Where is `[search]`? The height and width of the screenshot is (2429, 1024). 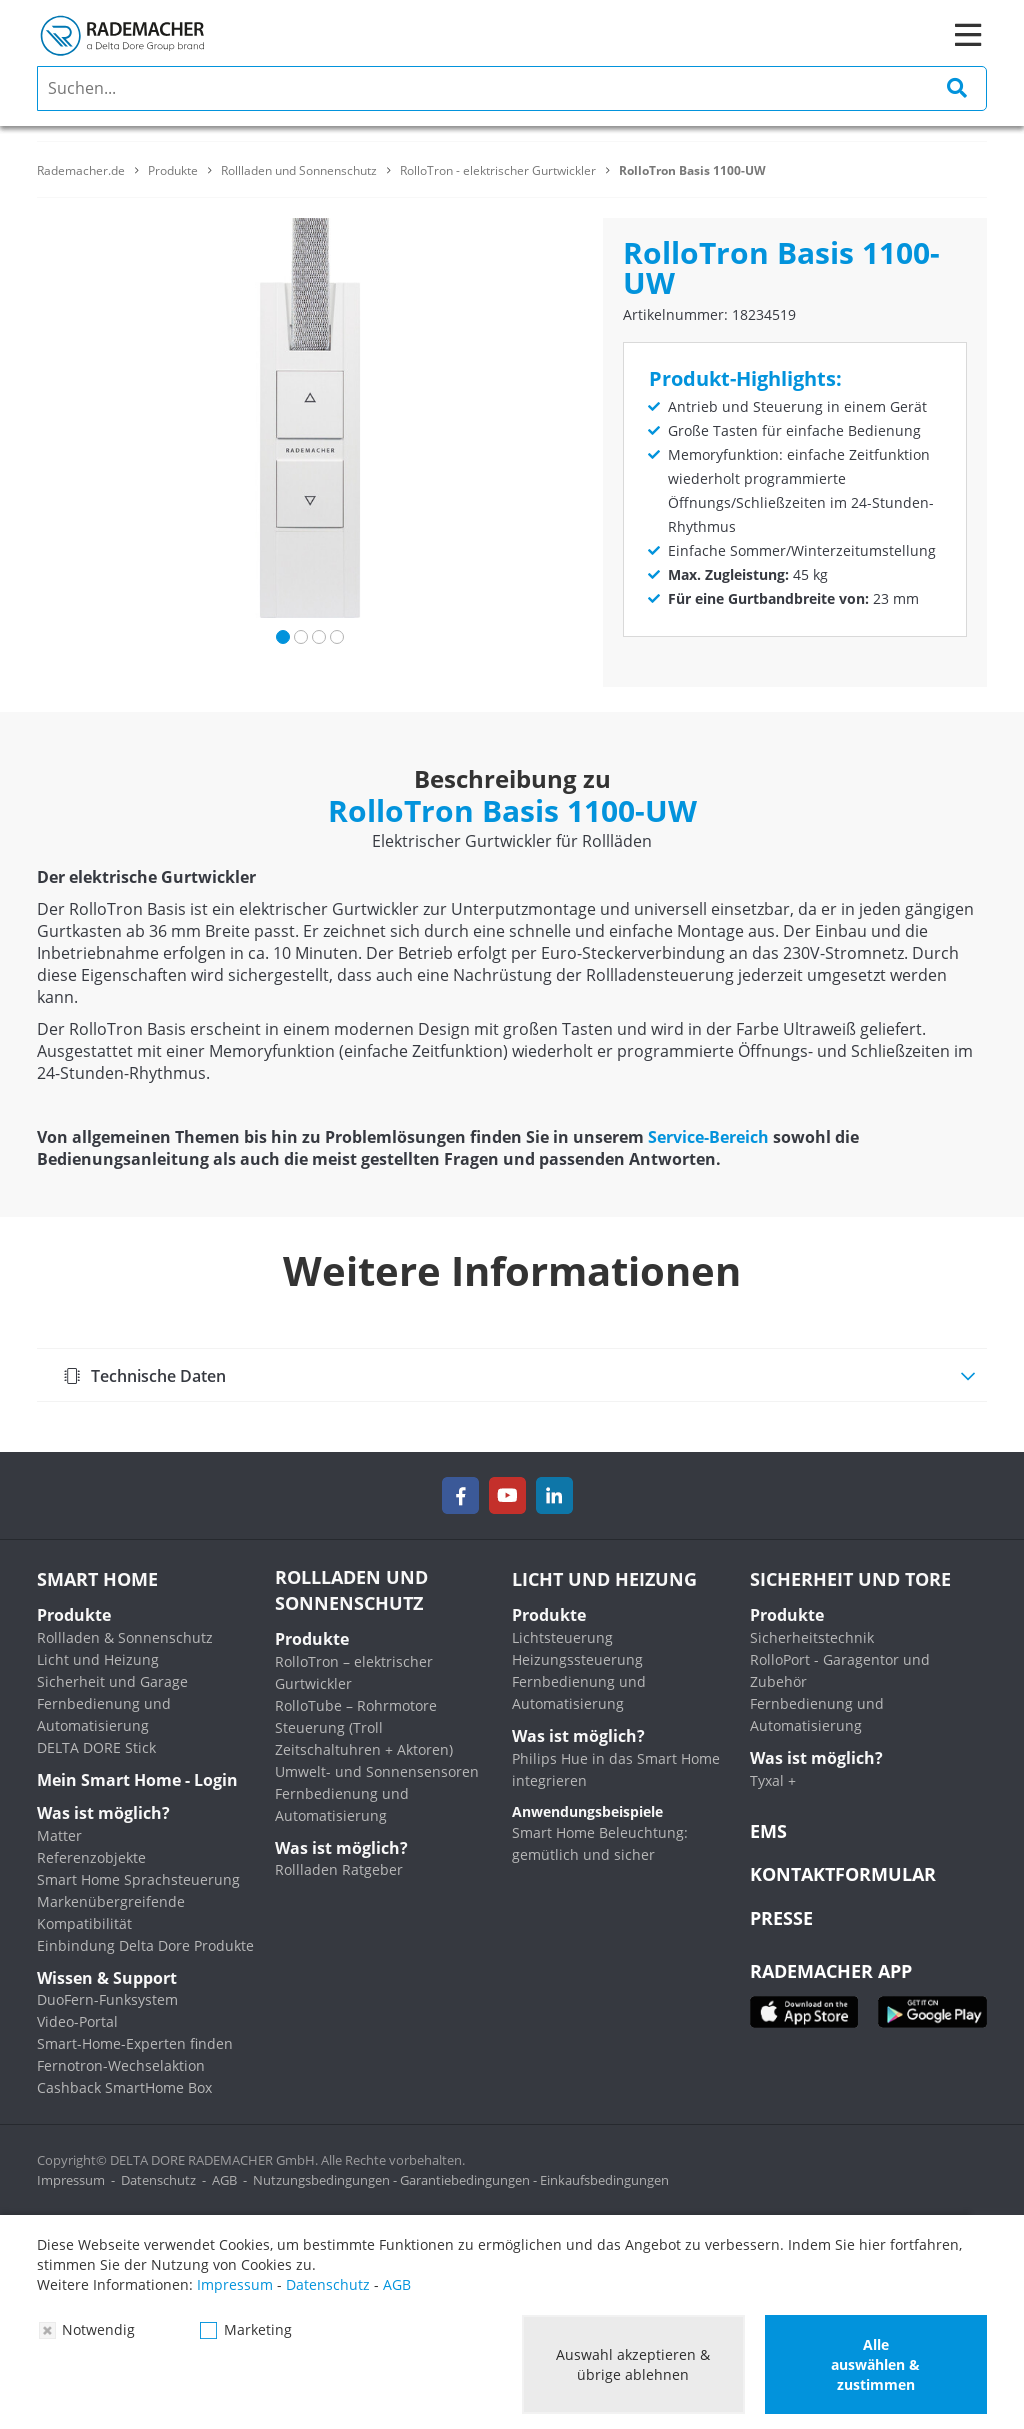
[search] is located at coordinates (512, 88).